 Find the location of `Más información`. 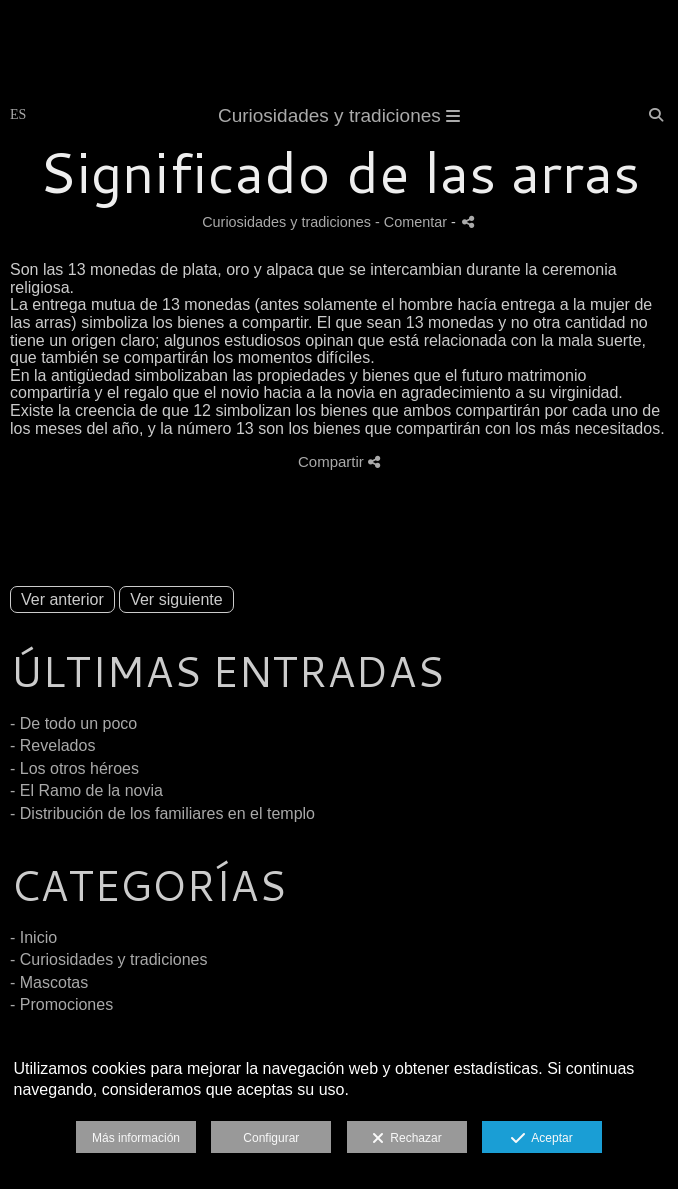

Más información is located at coordinates (136, 1138).